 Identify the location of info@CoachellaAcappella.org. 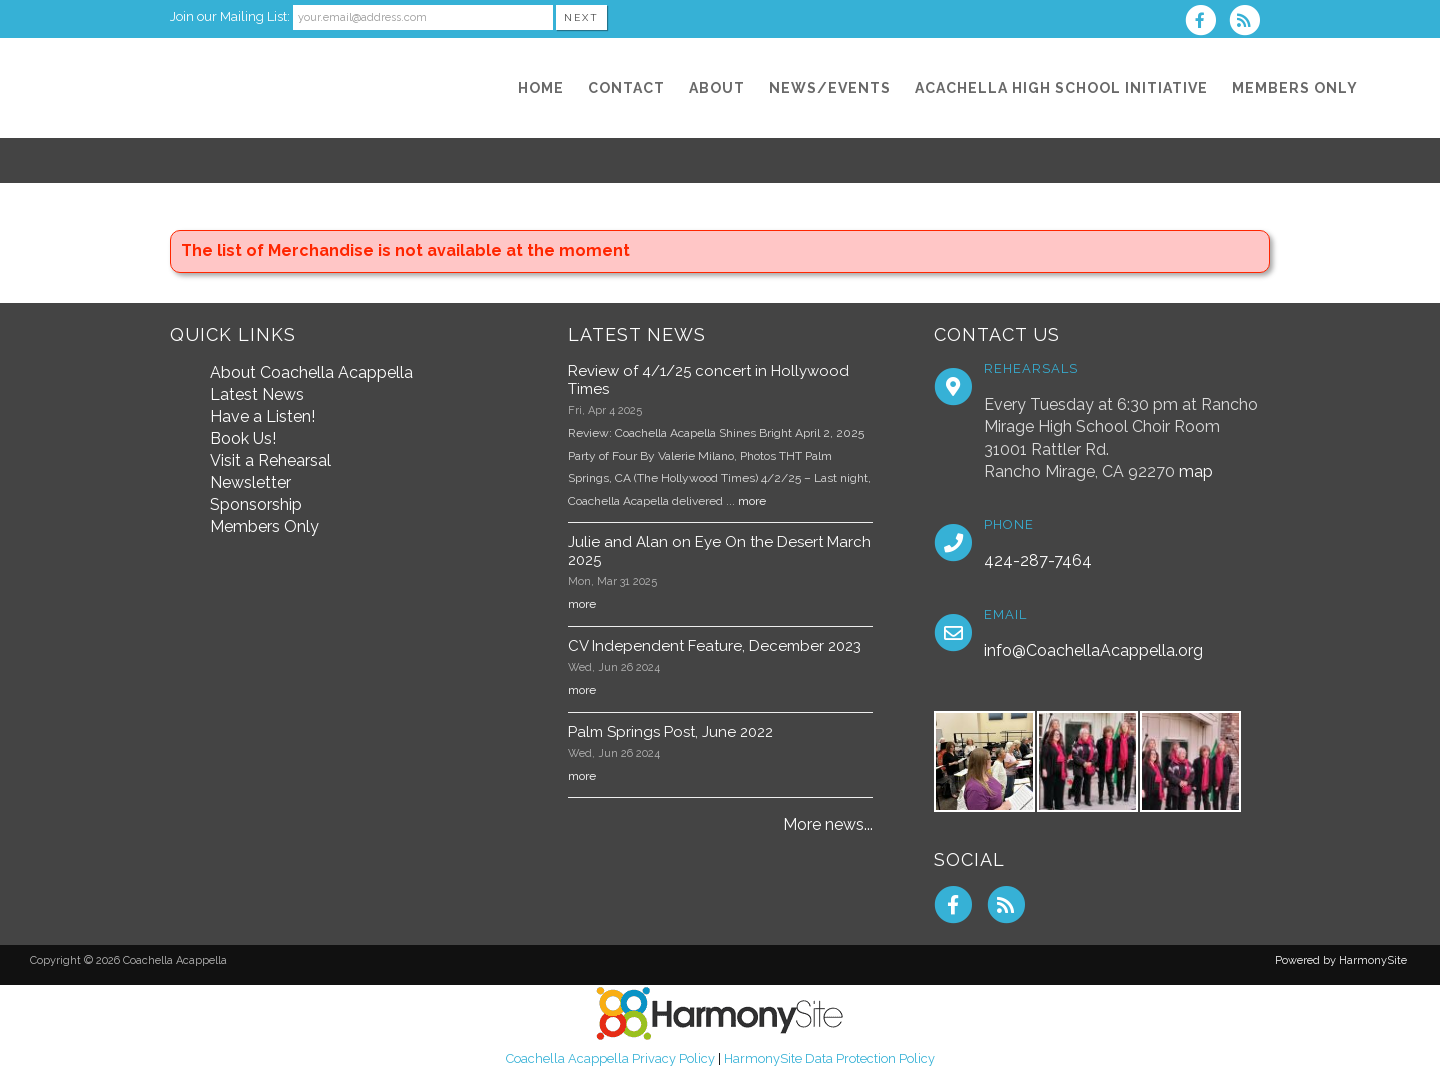
(1093, 650).